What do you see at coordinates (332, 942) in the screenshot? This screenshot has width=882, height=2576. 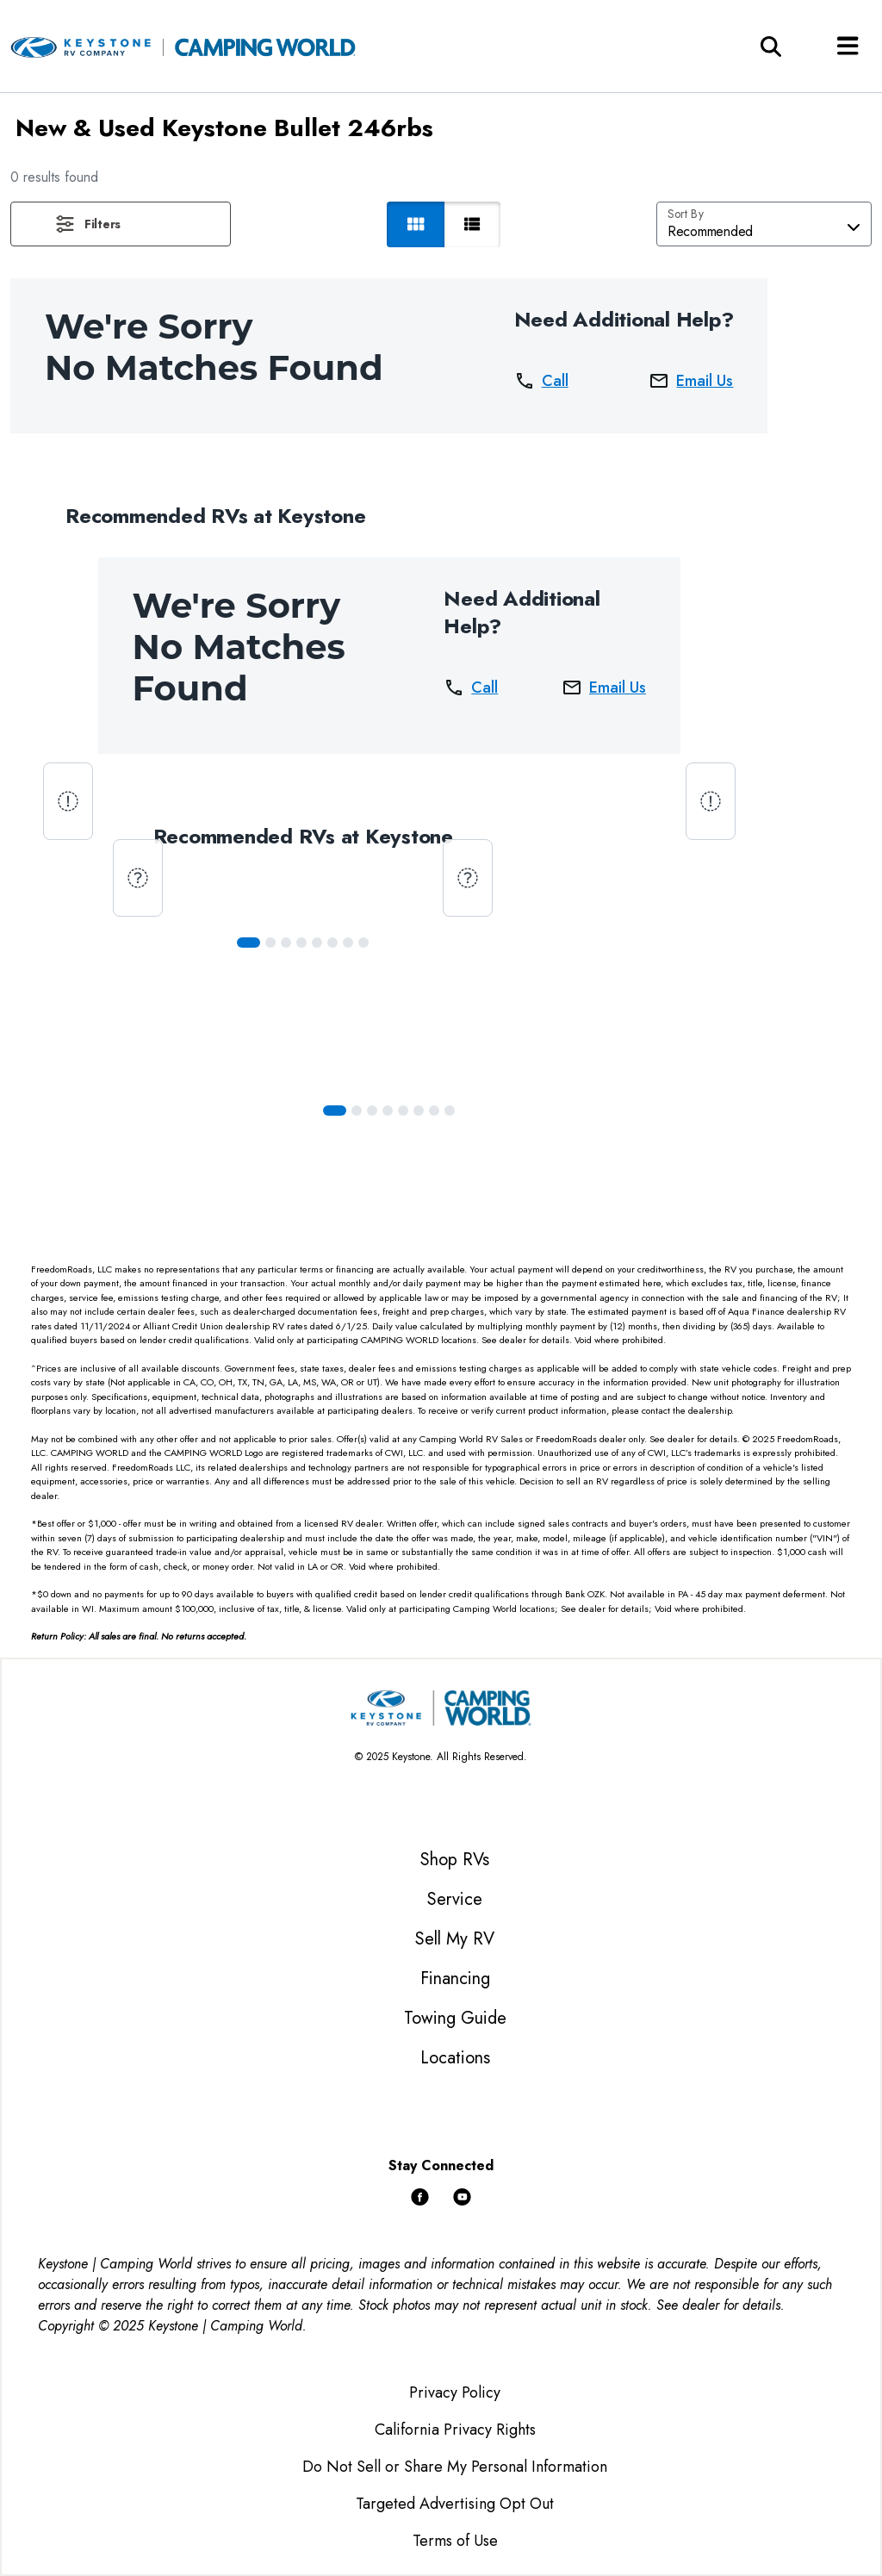 I see `[Slide 5]` at bounding box center [332, 942].